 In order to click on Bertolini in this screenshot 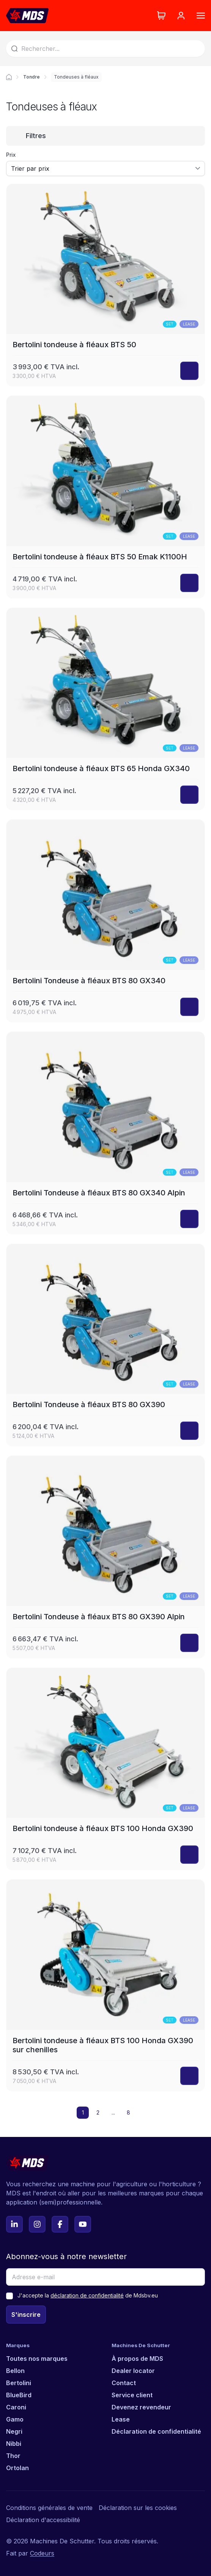, I will do `click(18, 2383)`.